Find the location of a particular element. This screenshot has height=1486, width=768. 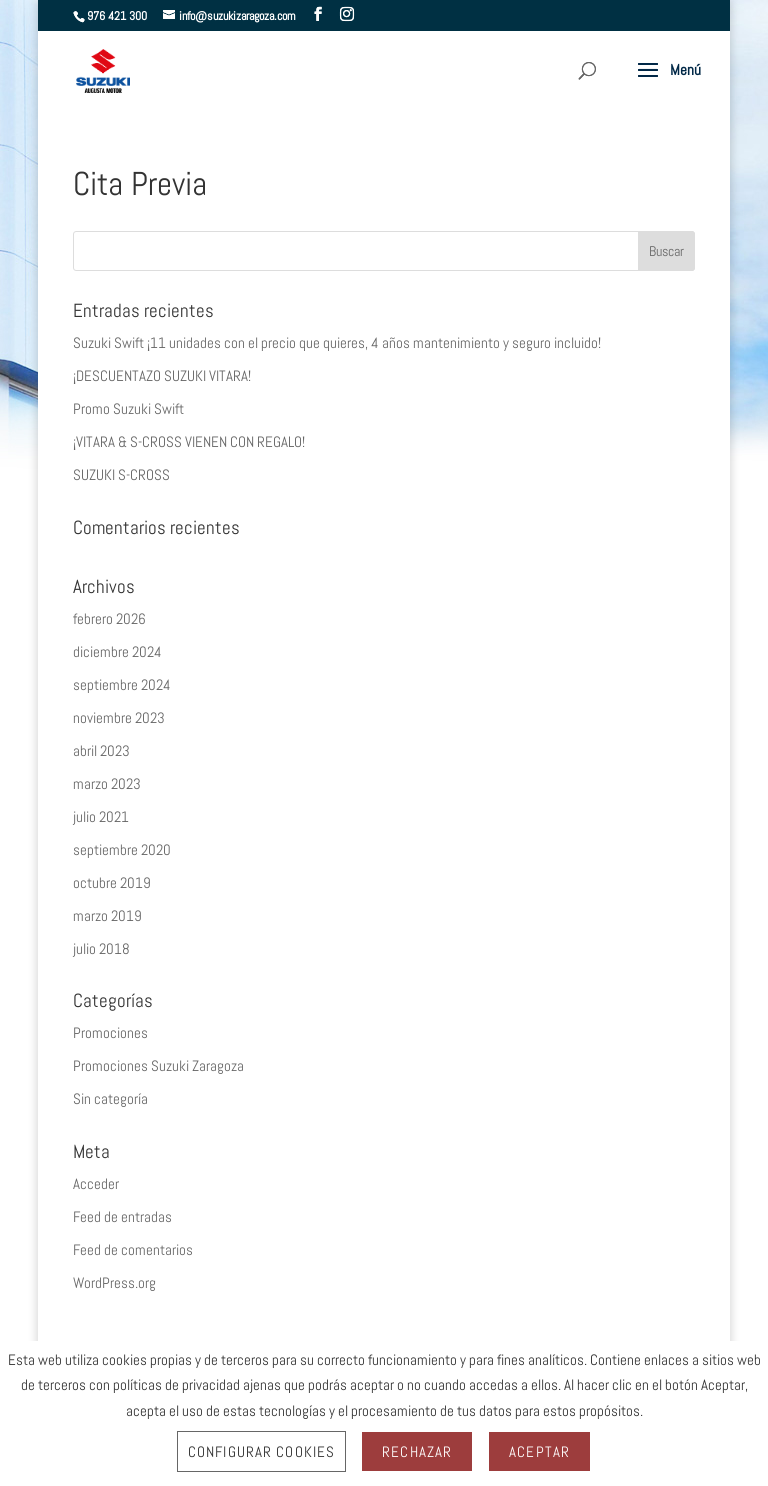

julio 2021 is located at coordinates (101, 816).